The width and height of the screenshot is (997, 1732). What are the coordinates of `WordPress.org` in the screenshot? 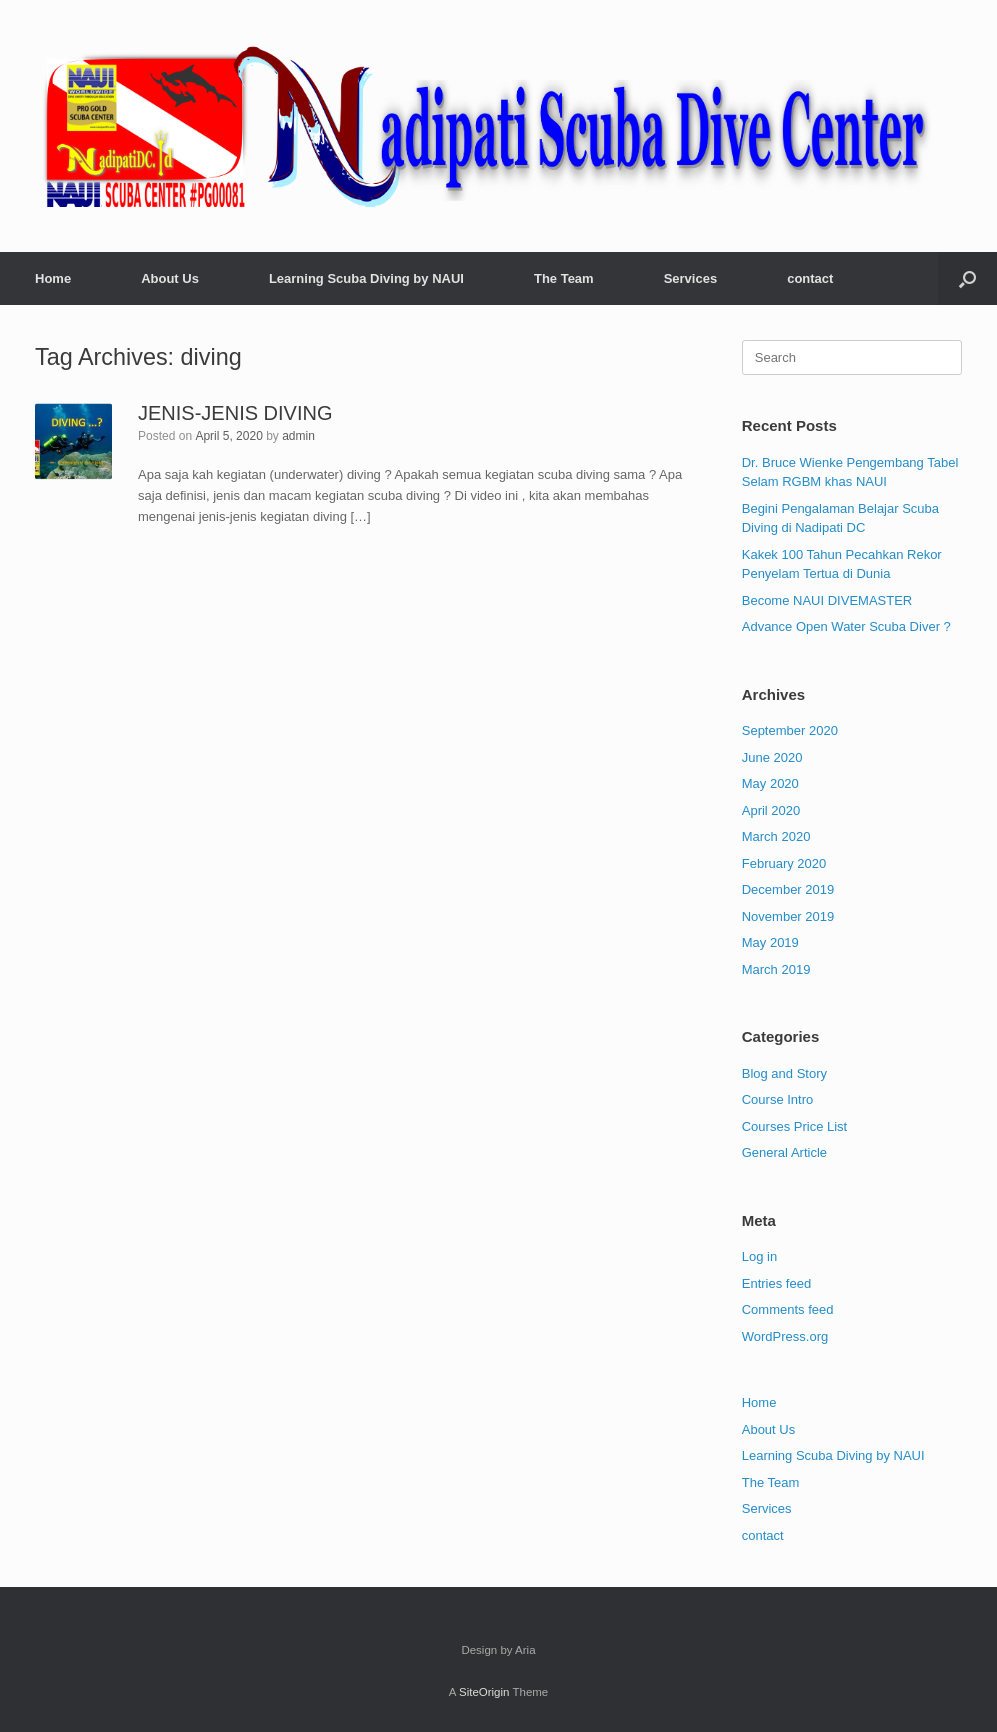 It's located at (785, 1336).